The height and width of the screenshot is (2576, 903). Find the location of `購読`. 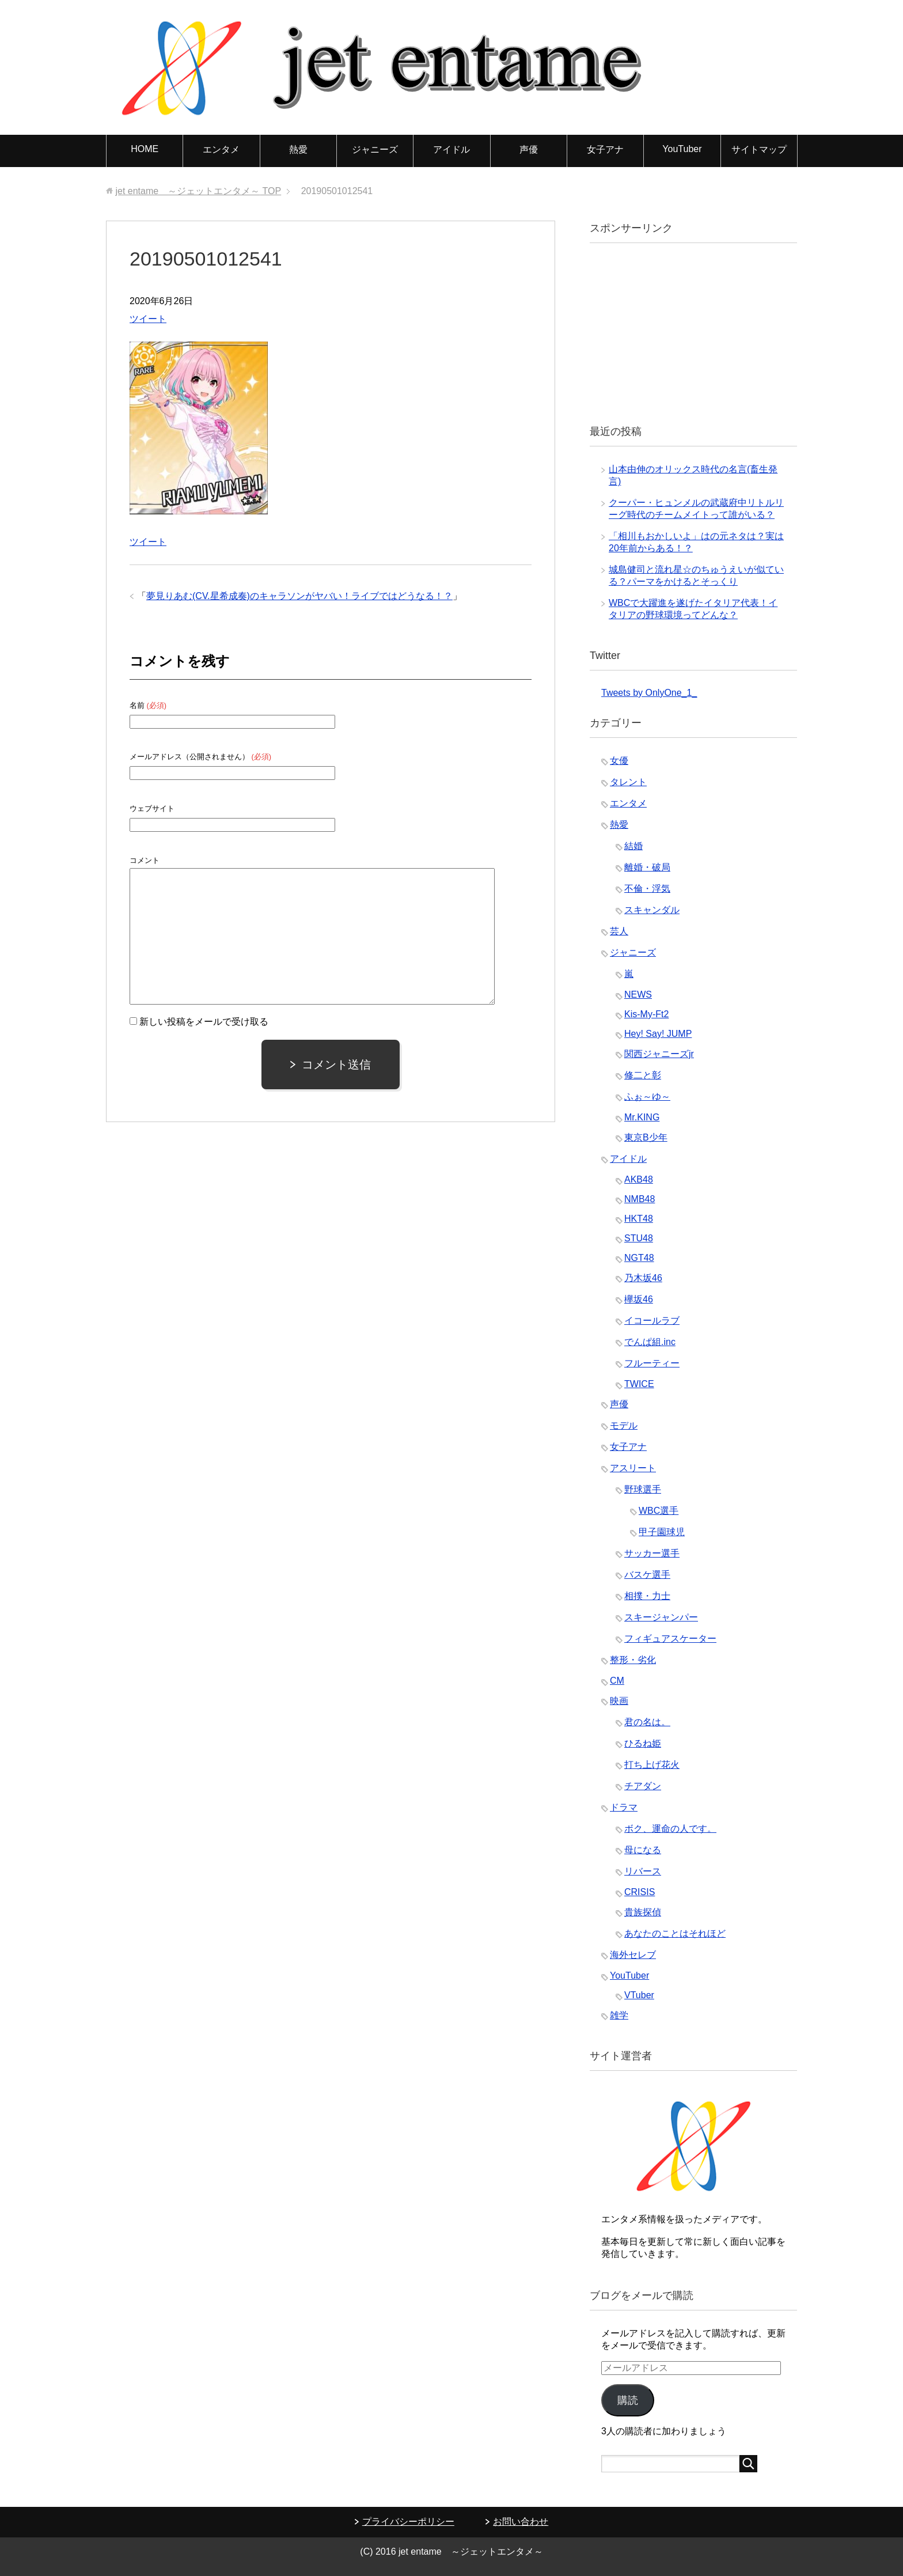

購読 is located at coordinates (627, 2400).